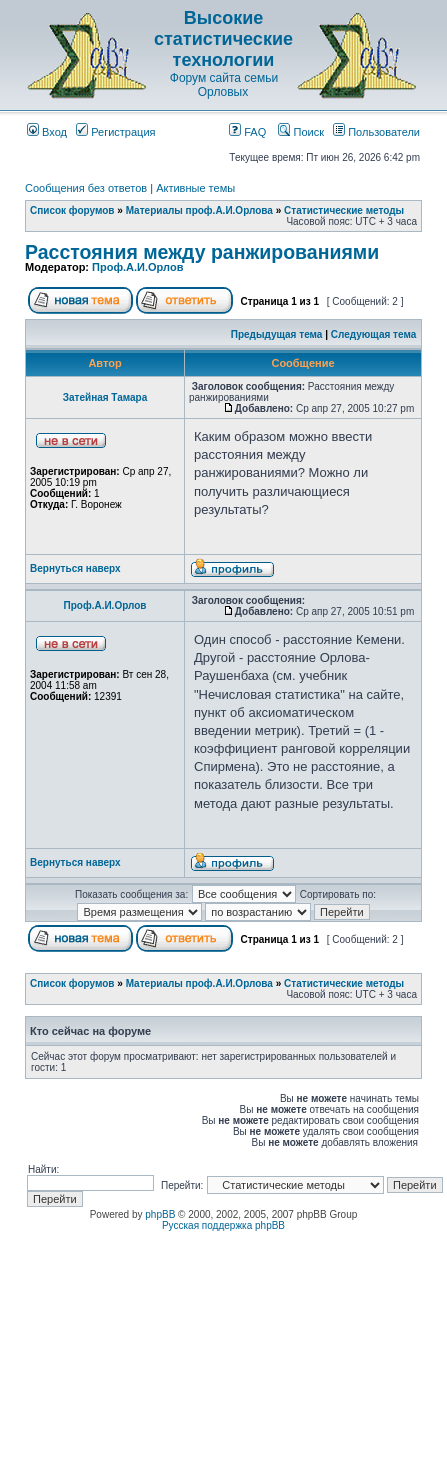  I want to click on Регистрация, so click(115, 132).